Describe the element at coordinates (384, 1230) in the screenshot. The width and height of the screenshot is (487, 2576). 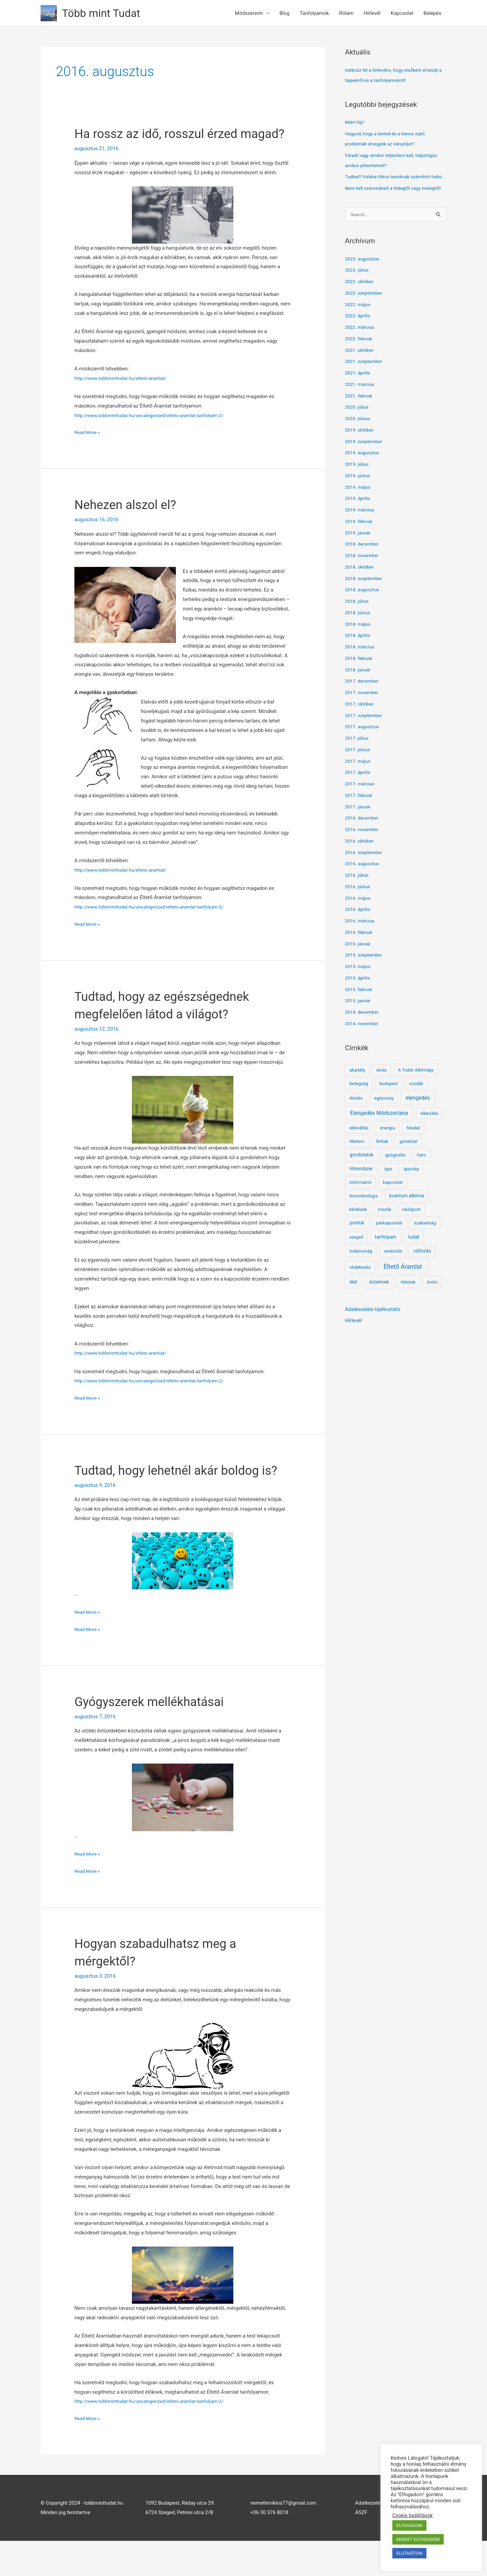
I see `mezők [mezők (1 elem)]` at that location.